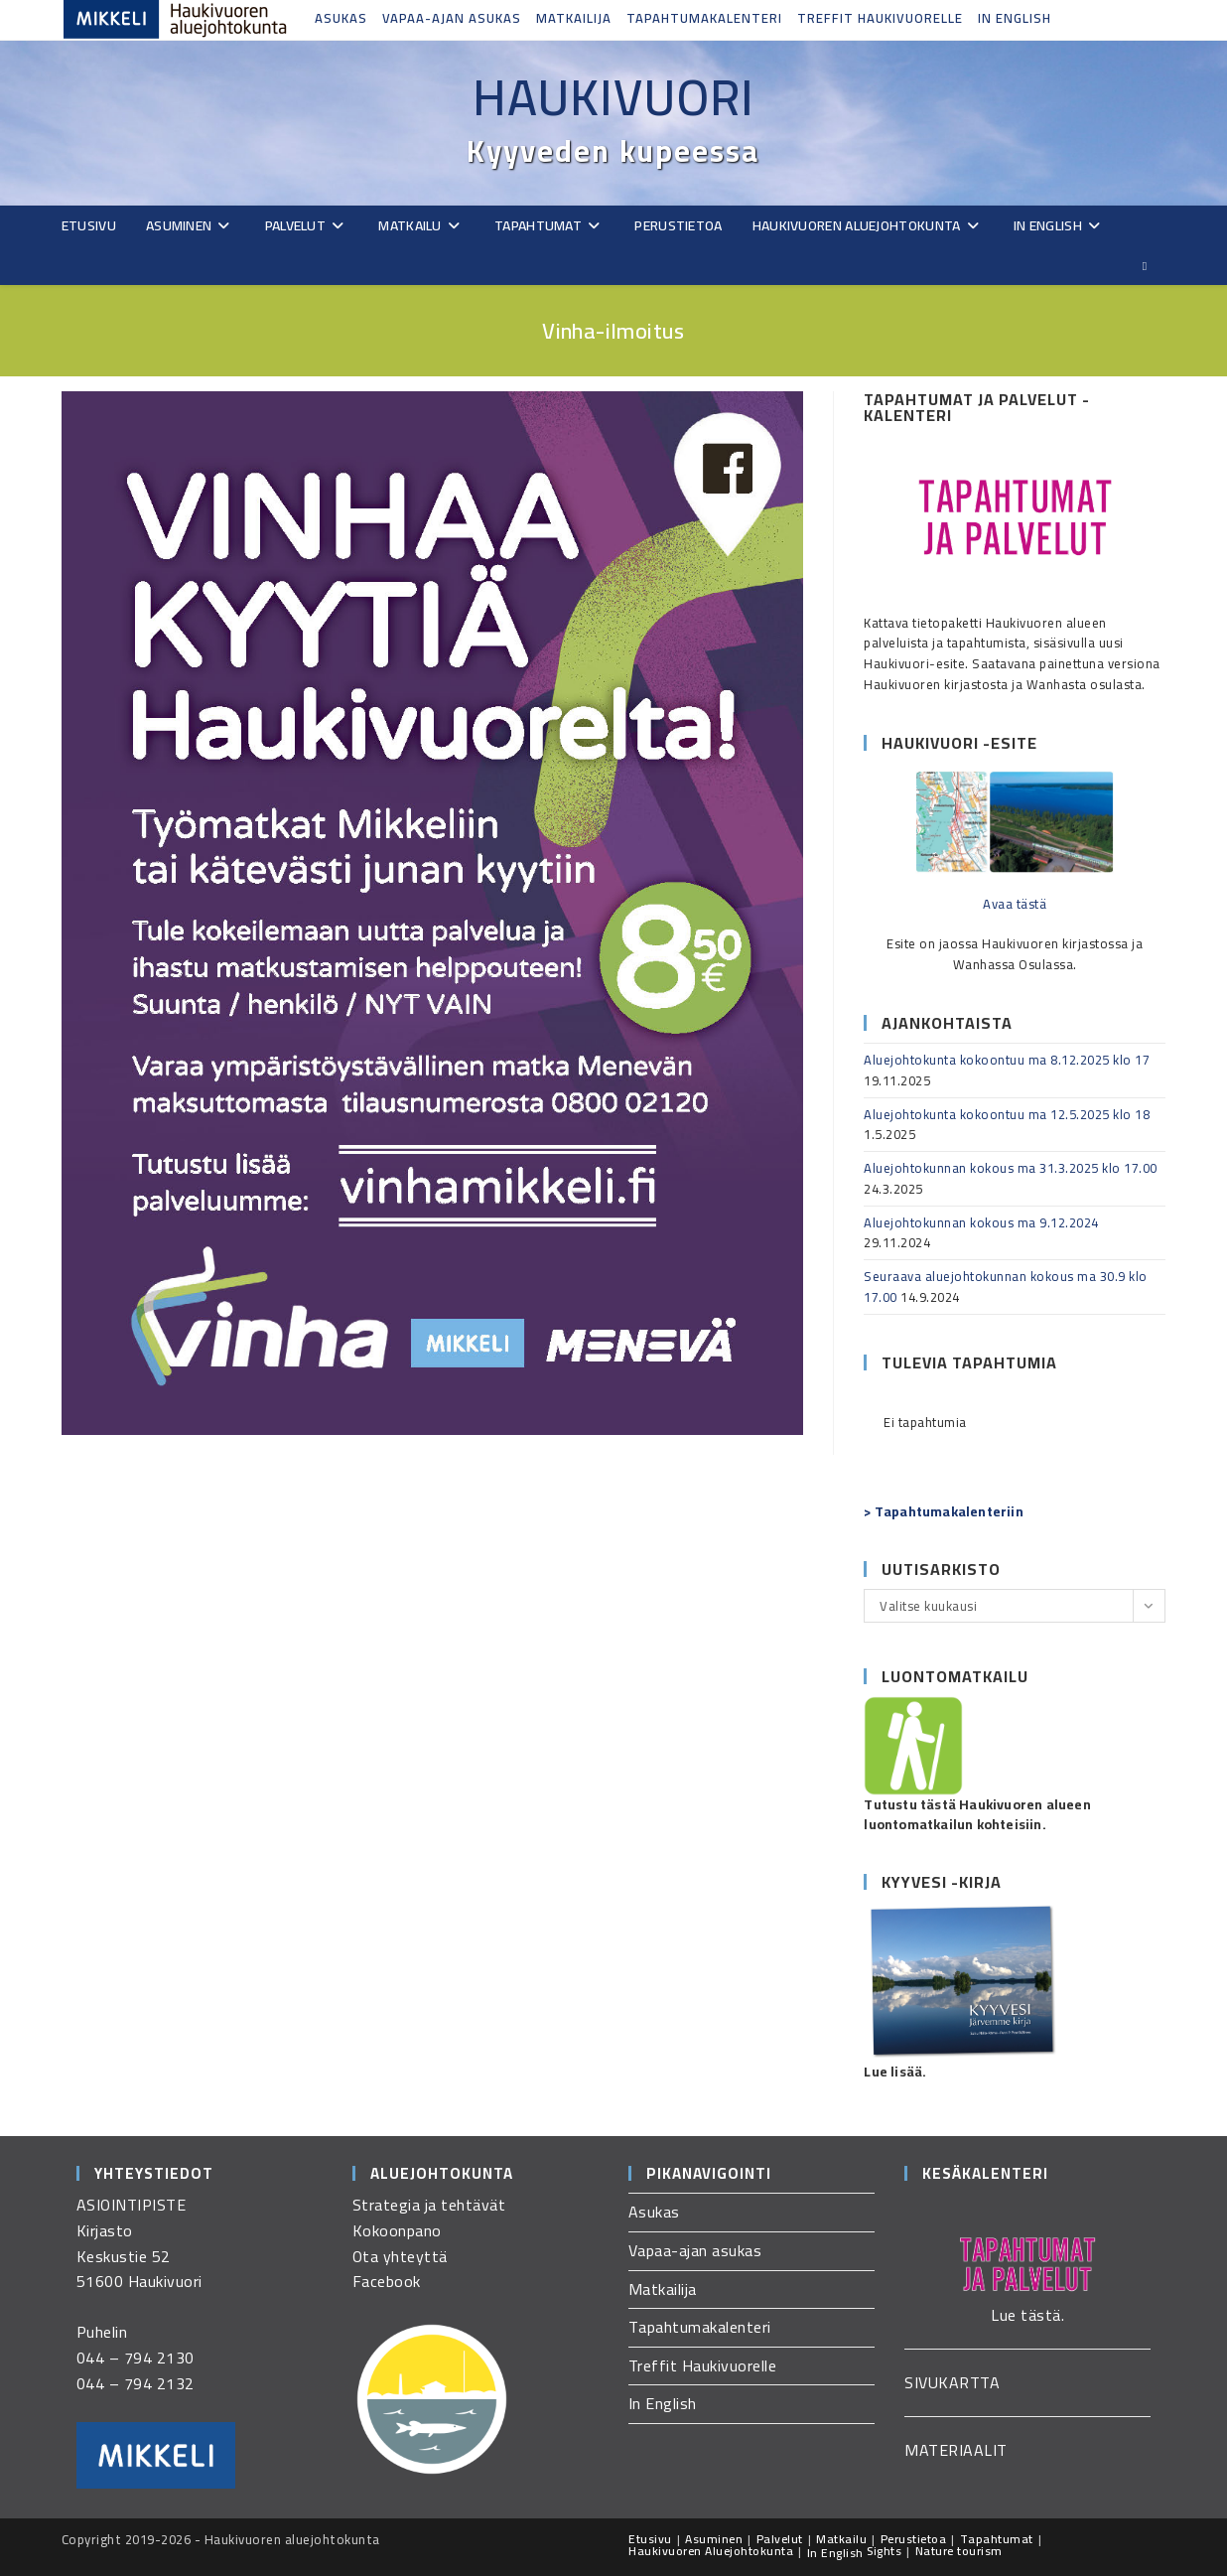 This screenshot has width=1227, height=2576. I want to click on Aluejohtokunta kokoontuu ma 12.5.2025 klo 18, so click(1007, 1114).